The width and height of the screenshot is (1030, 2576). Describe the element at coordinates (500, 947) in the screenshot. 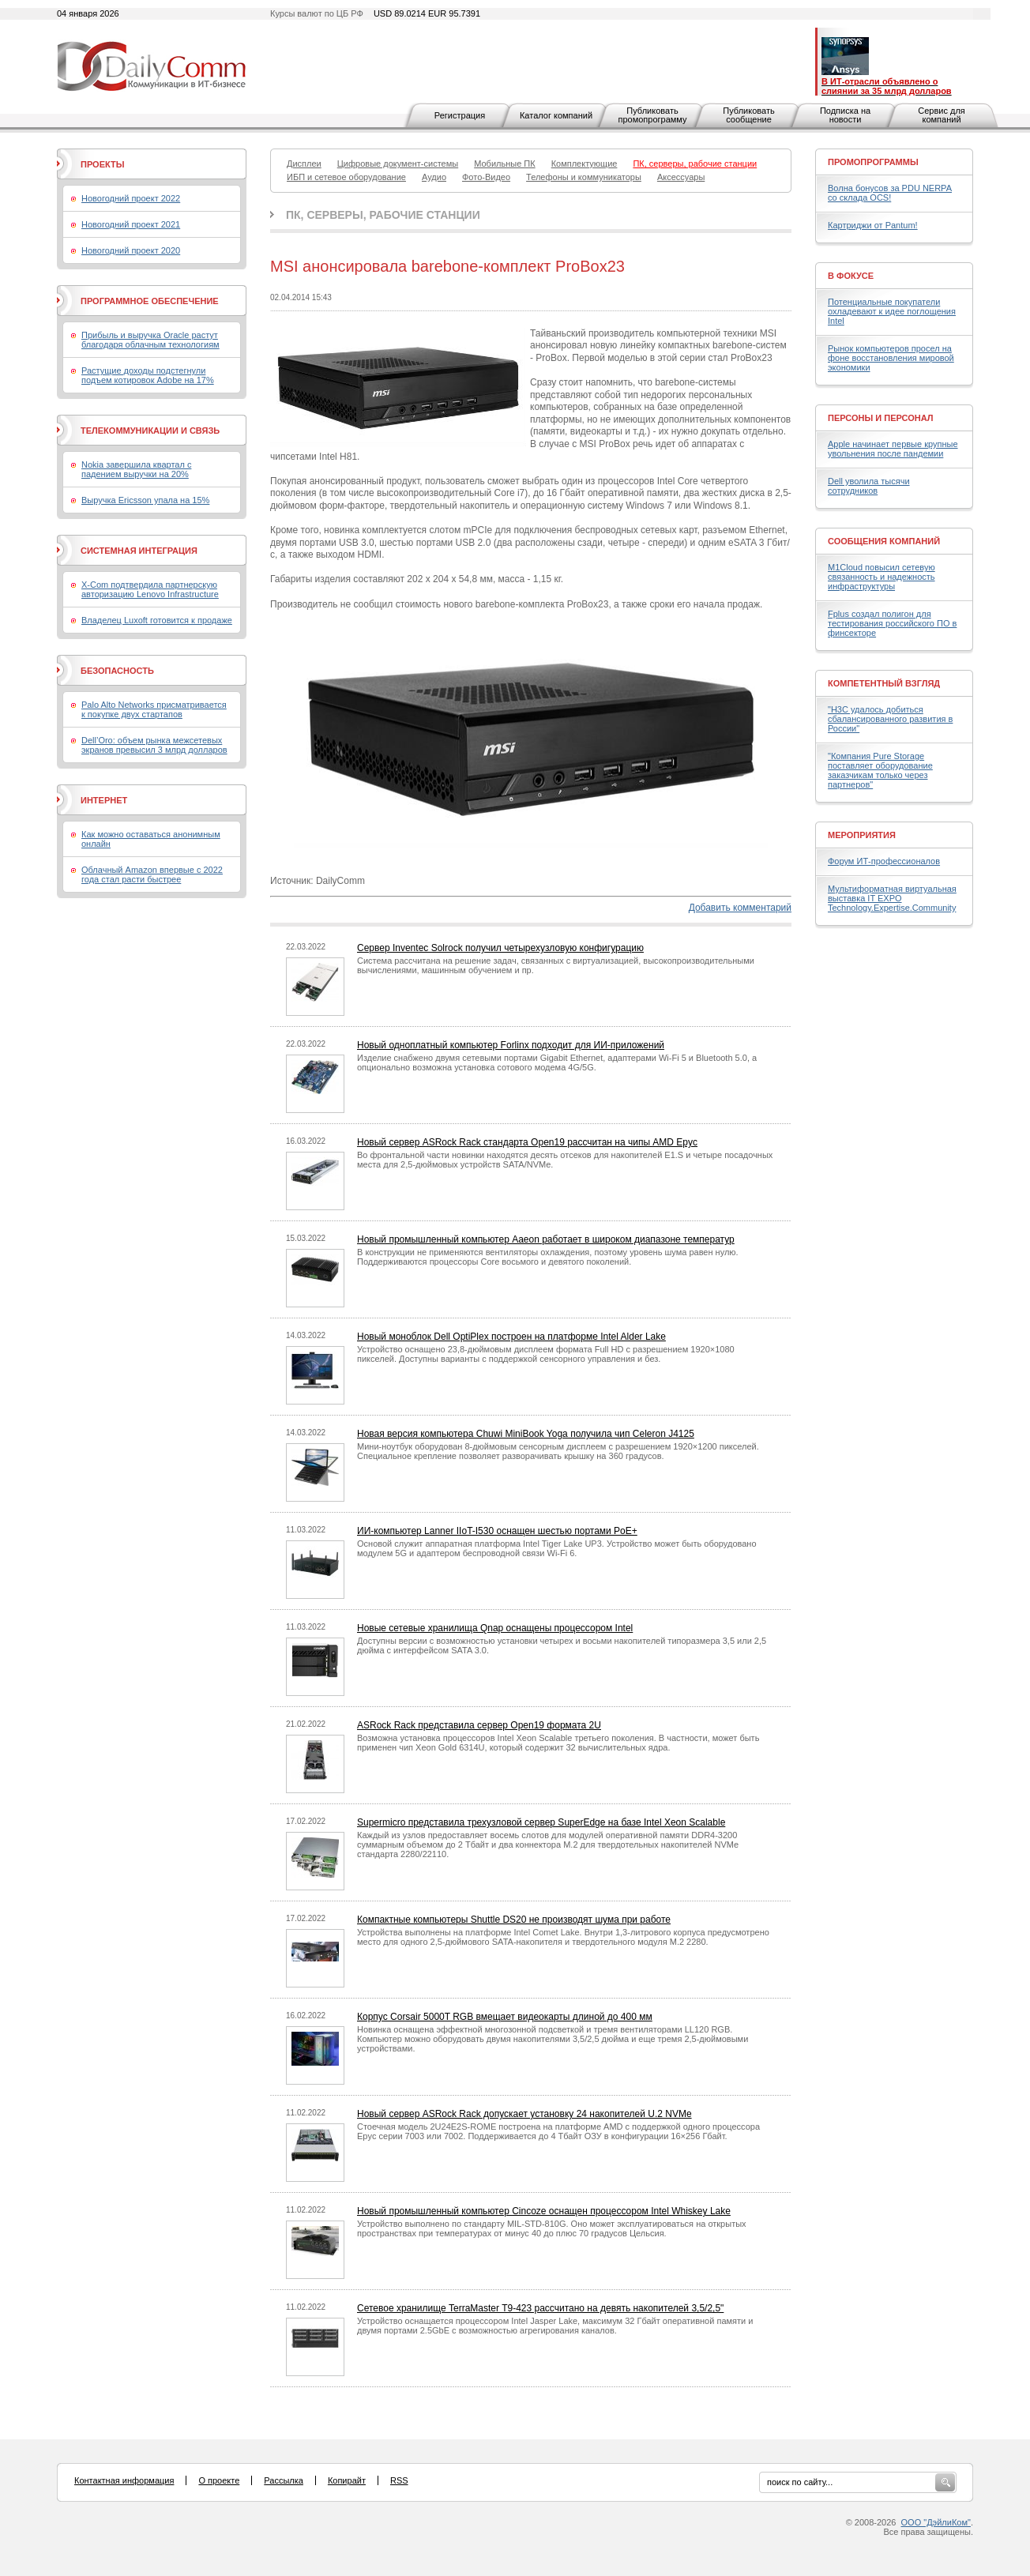

I see `Сервер Inventec Solrock получил четырехузловую конфигурацию` at that location.